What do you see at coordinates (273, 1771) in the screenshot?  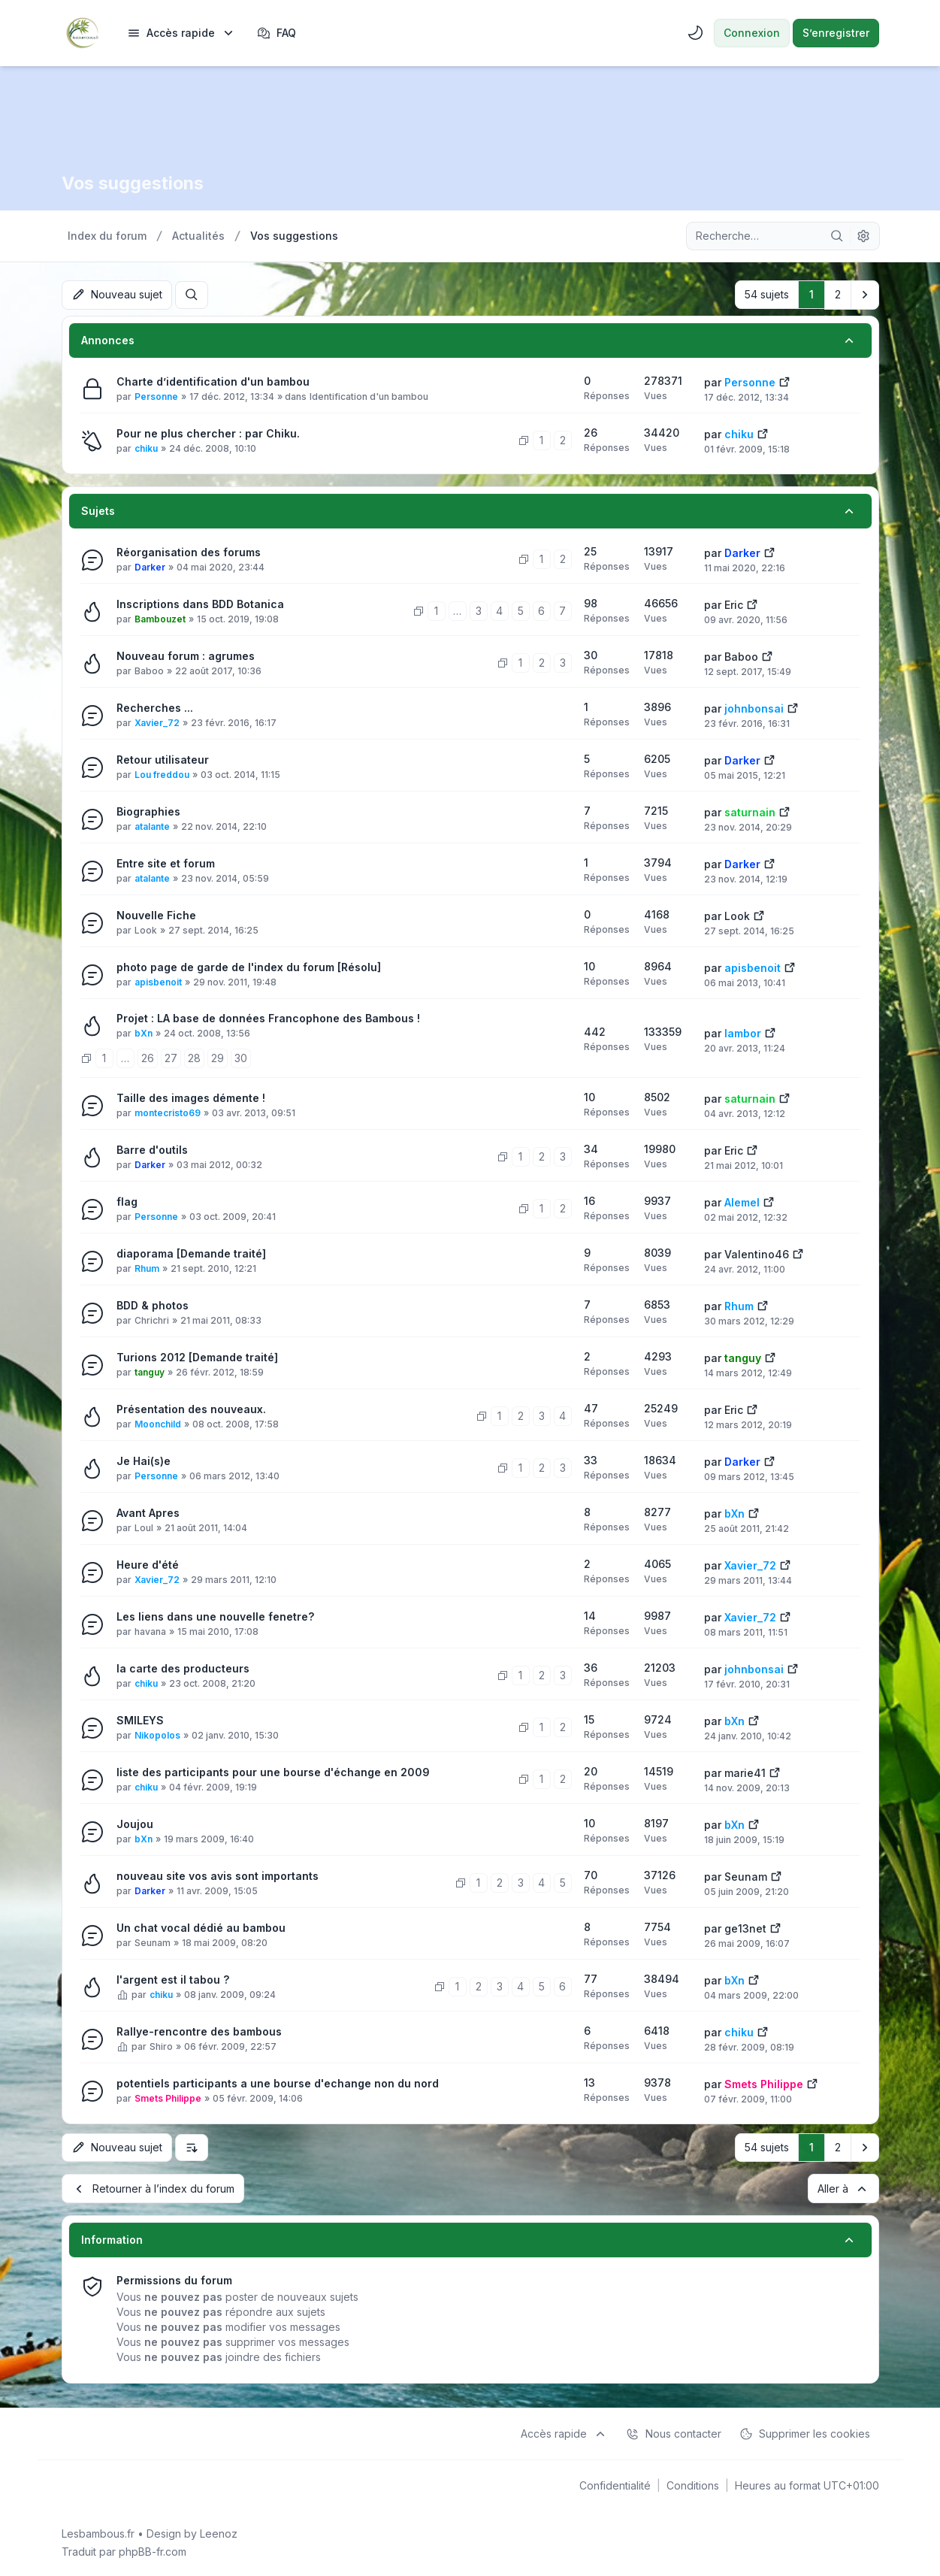 I see `liste des participants pour une bourse d'échange en 2009` at bounding box center [273, 1771].